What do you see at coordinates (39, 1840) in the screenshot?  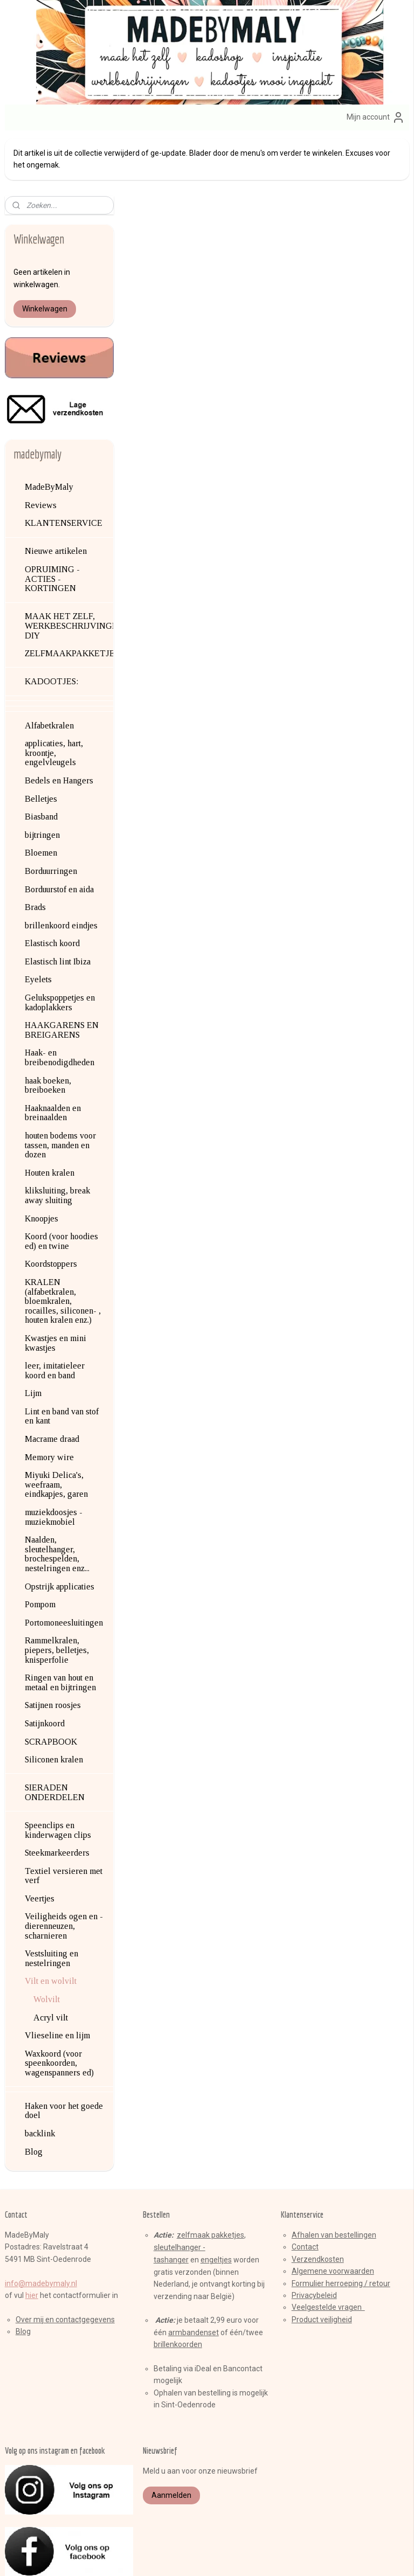 I see `Veertjes` at bounding box center [39, 1840].